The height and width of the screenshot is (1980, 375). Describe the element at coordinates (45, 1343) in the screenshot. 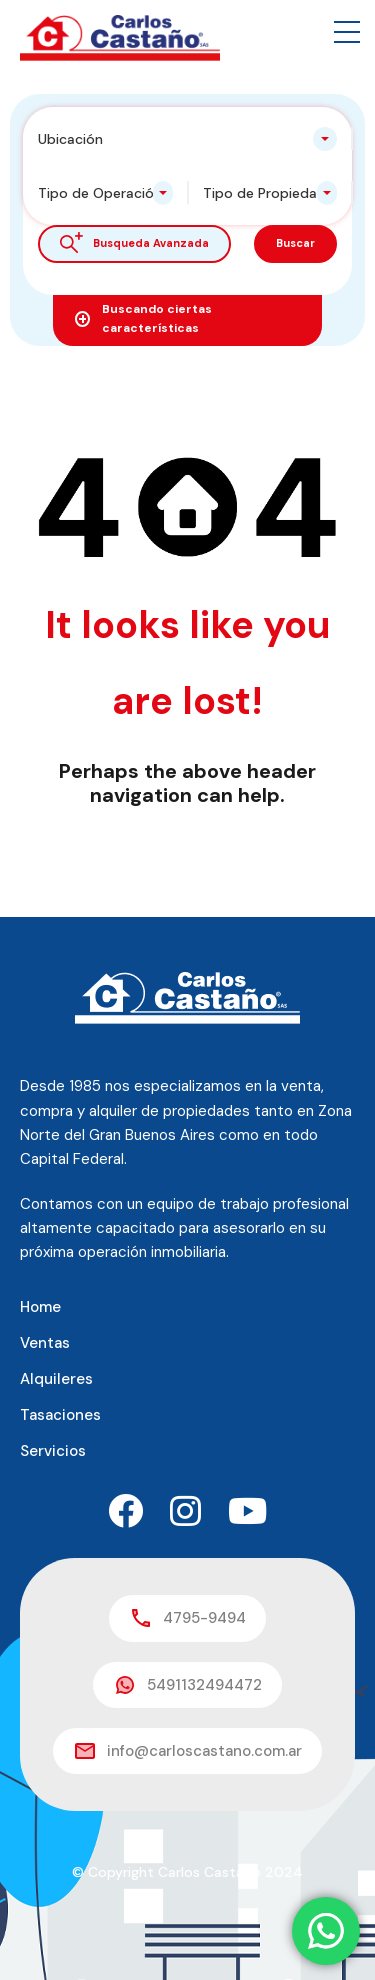

I see `Ventas` at that location.